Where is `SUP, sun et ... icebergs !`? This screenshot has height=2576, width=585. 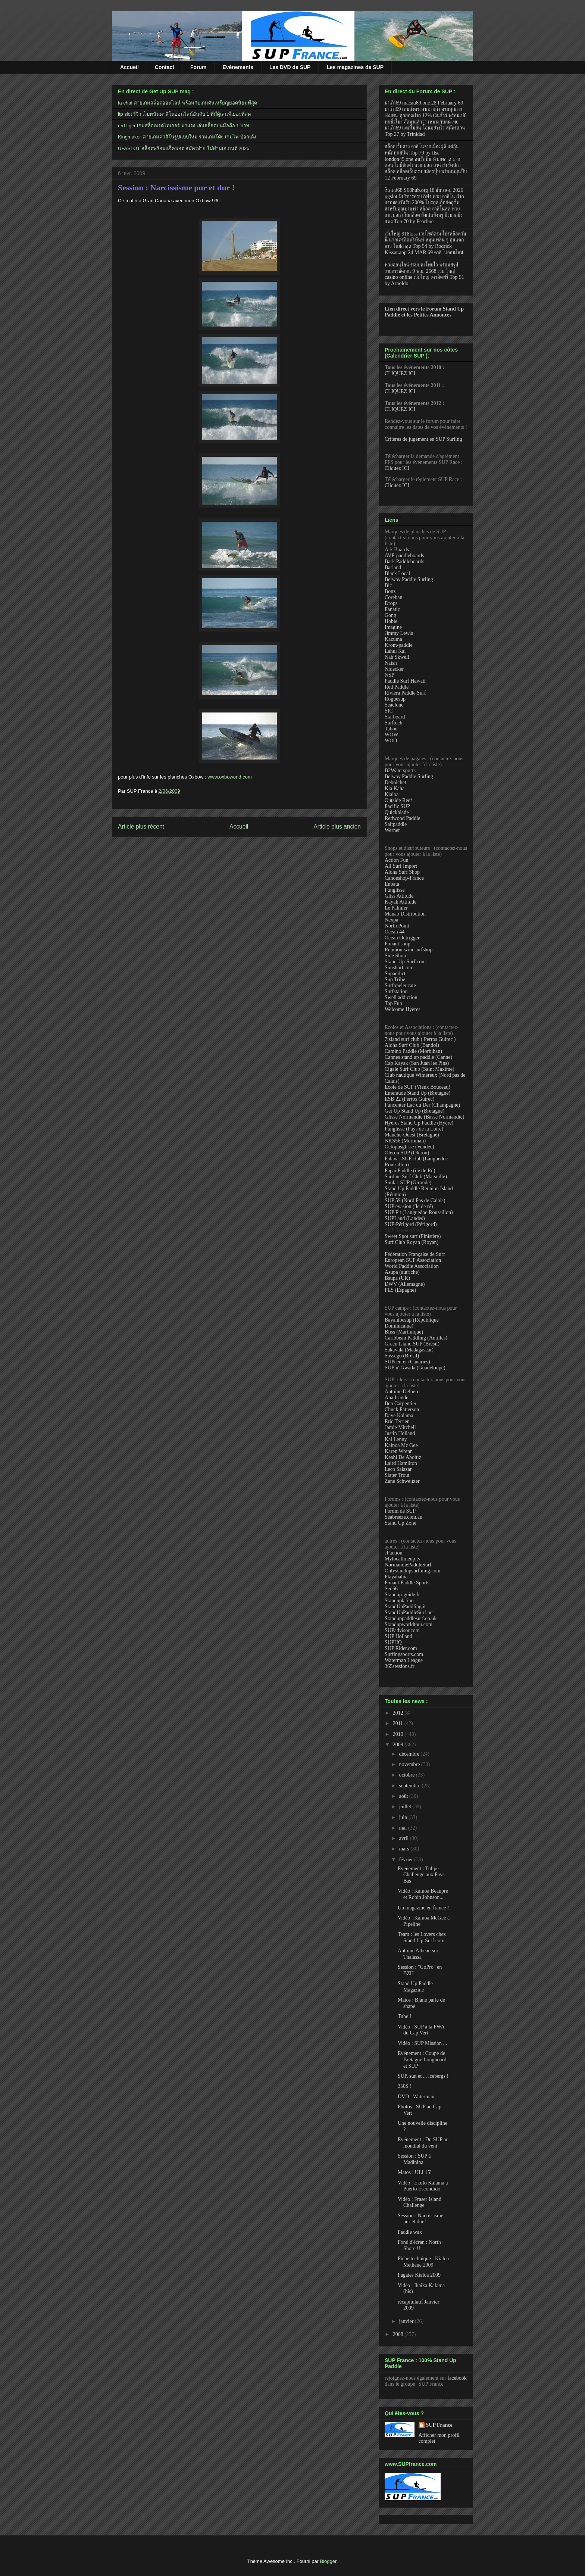
SUP, sun et ... icebergs ! is located at coordinates (423, 2076).